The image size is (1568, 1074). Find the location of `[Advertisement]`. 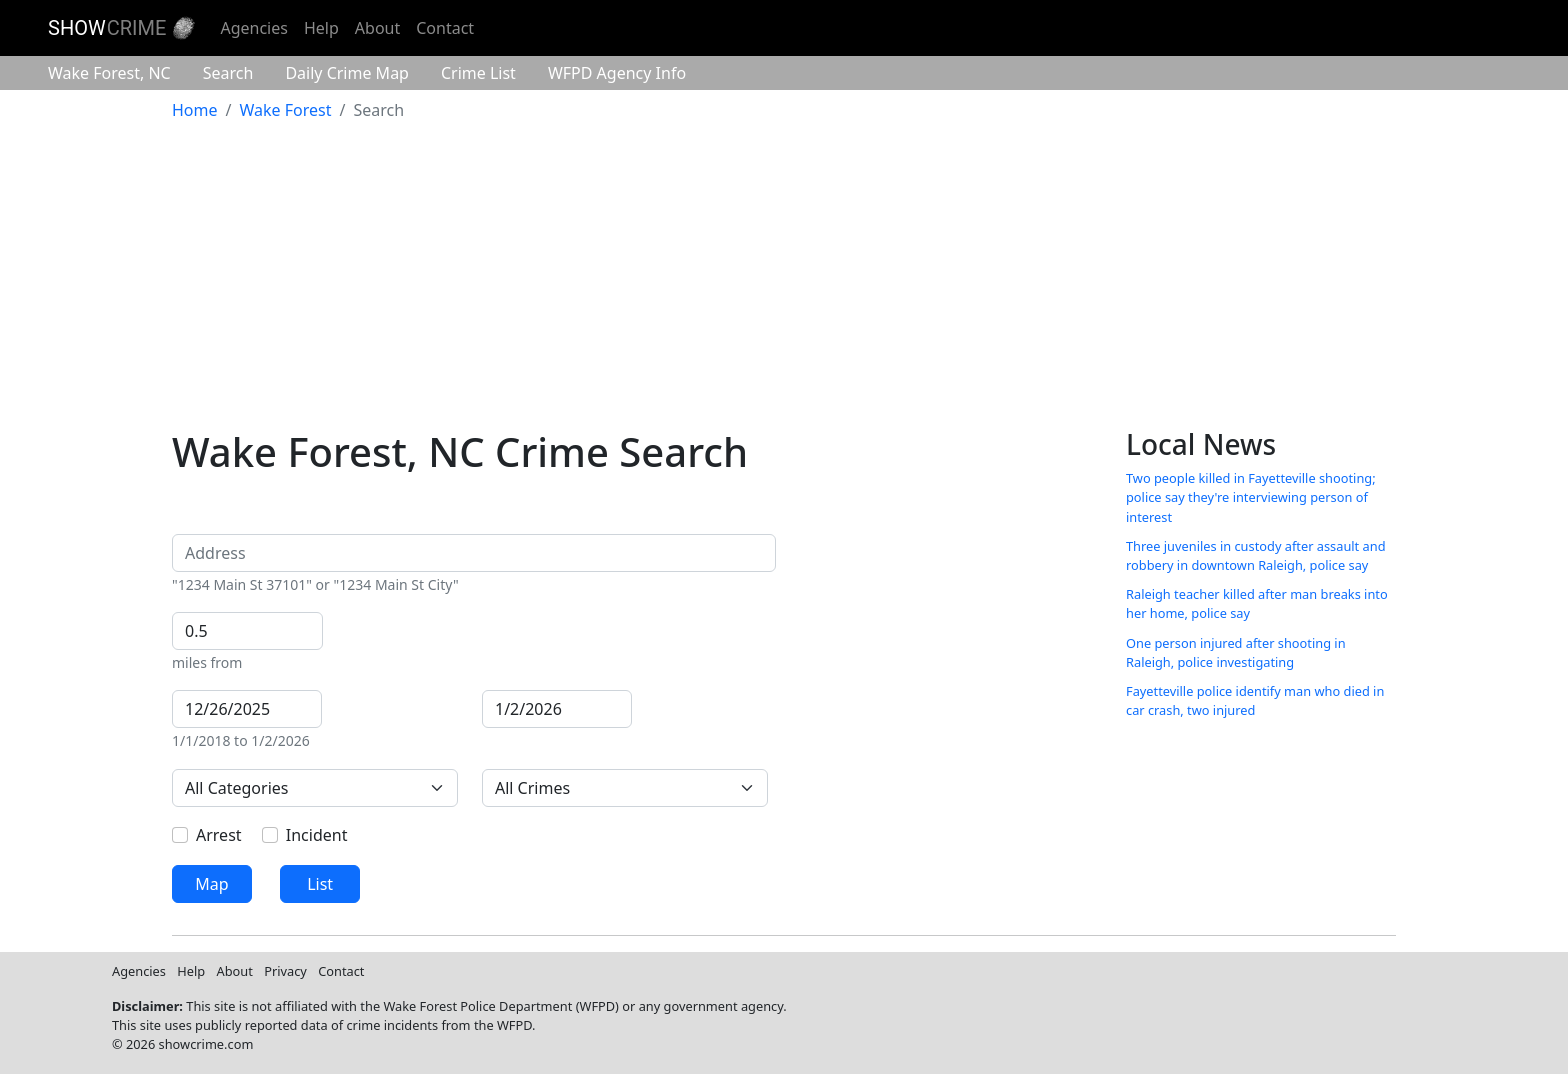

[Advertisement] is located at coordinates (784, 278).